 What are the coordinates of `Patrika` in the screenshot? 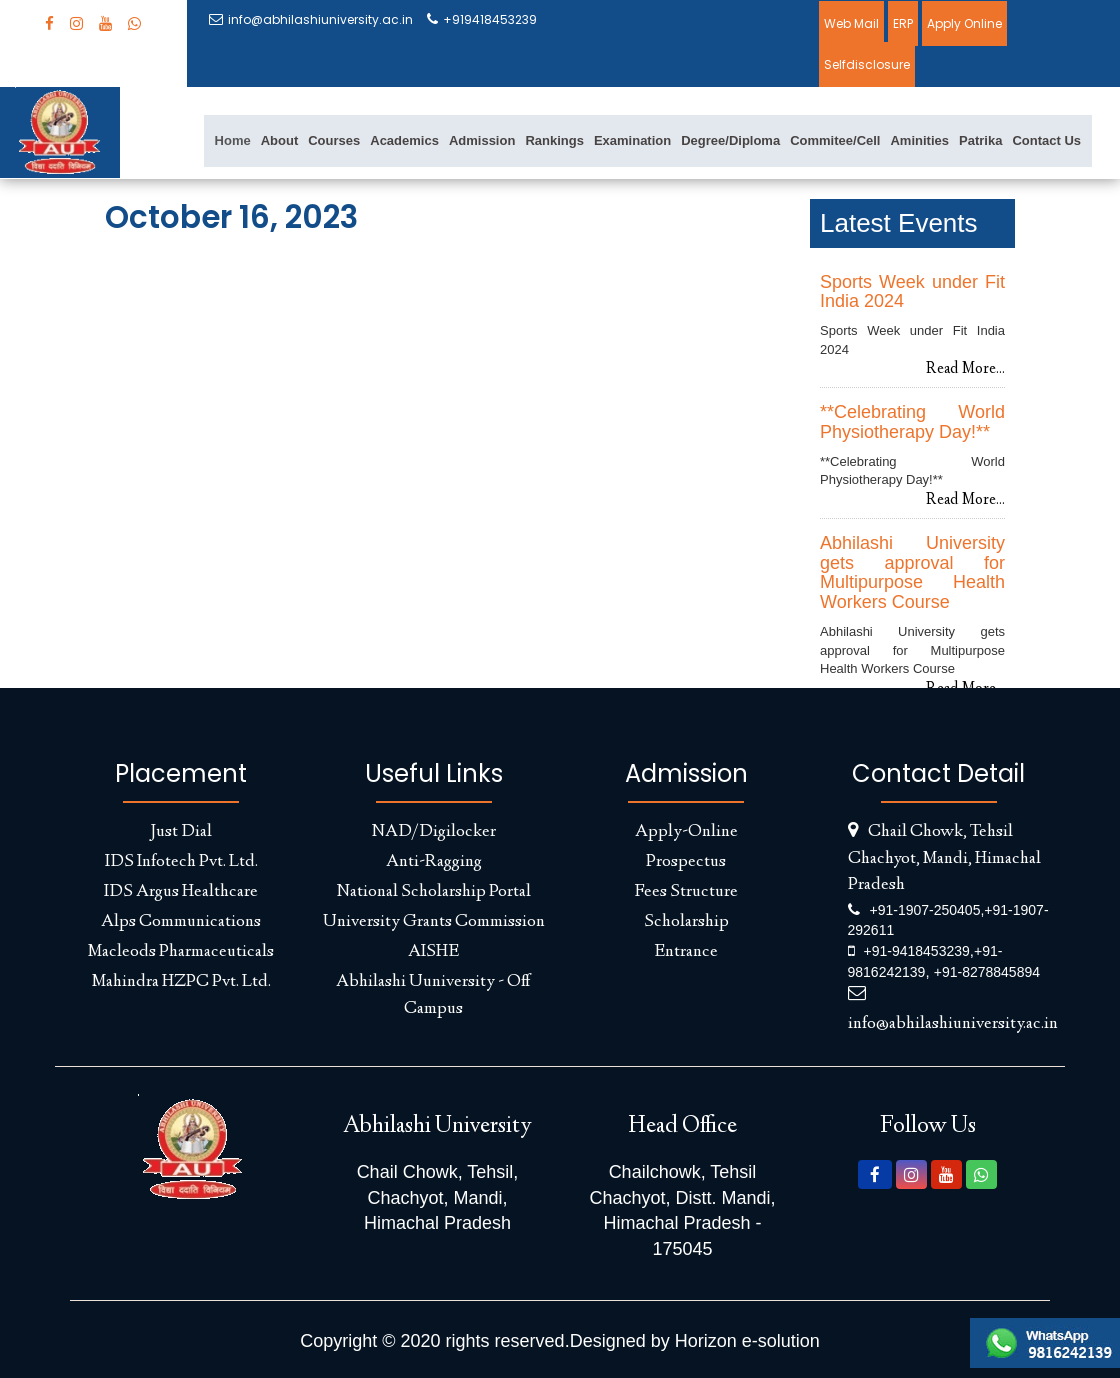 It's located at (980, 140).